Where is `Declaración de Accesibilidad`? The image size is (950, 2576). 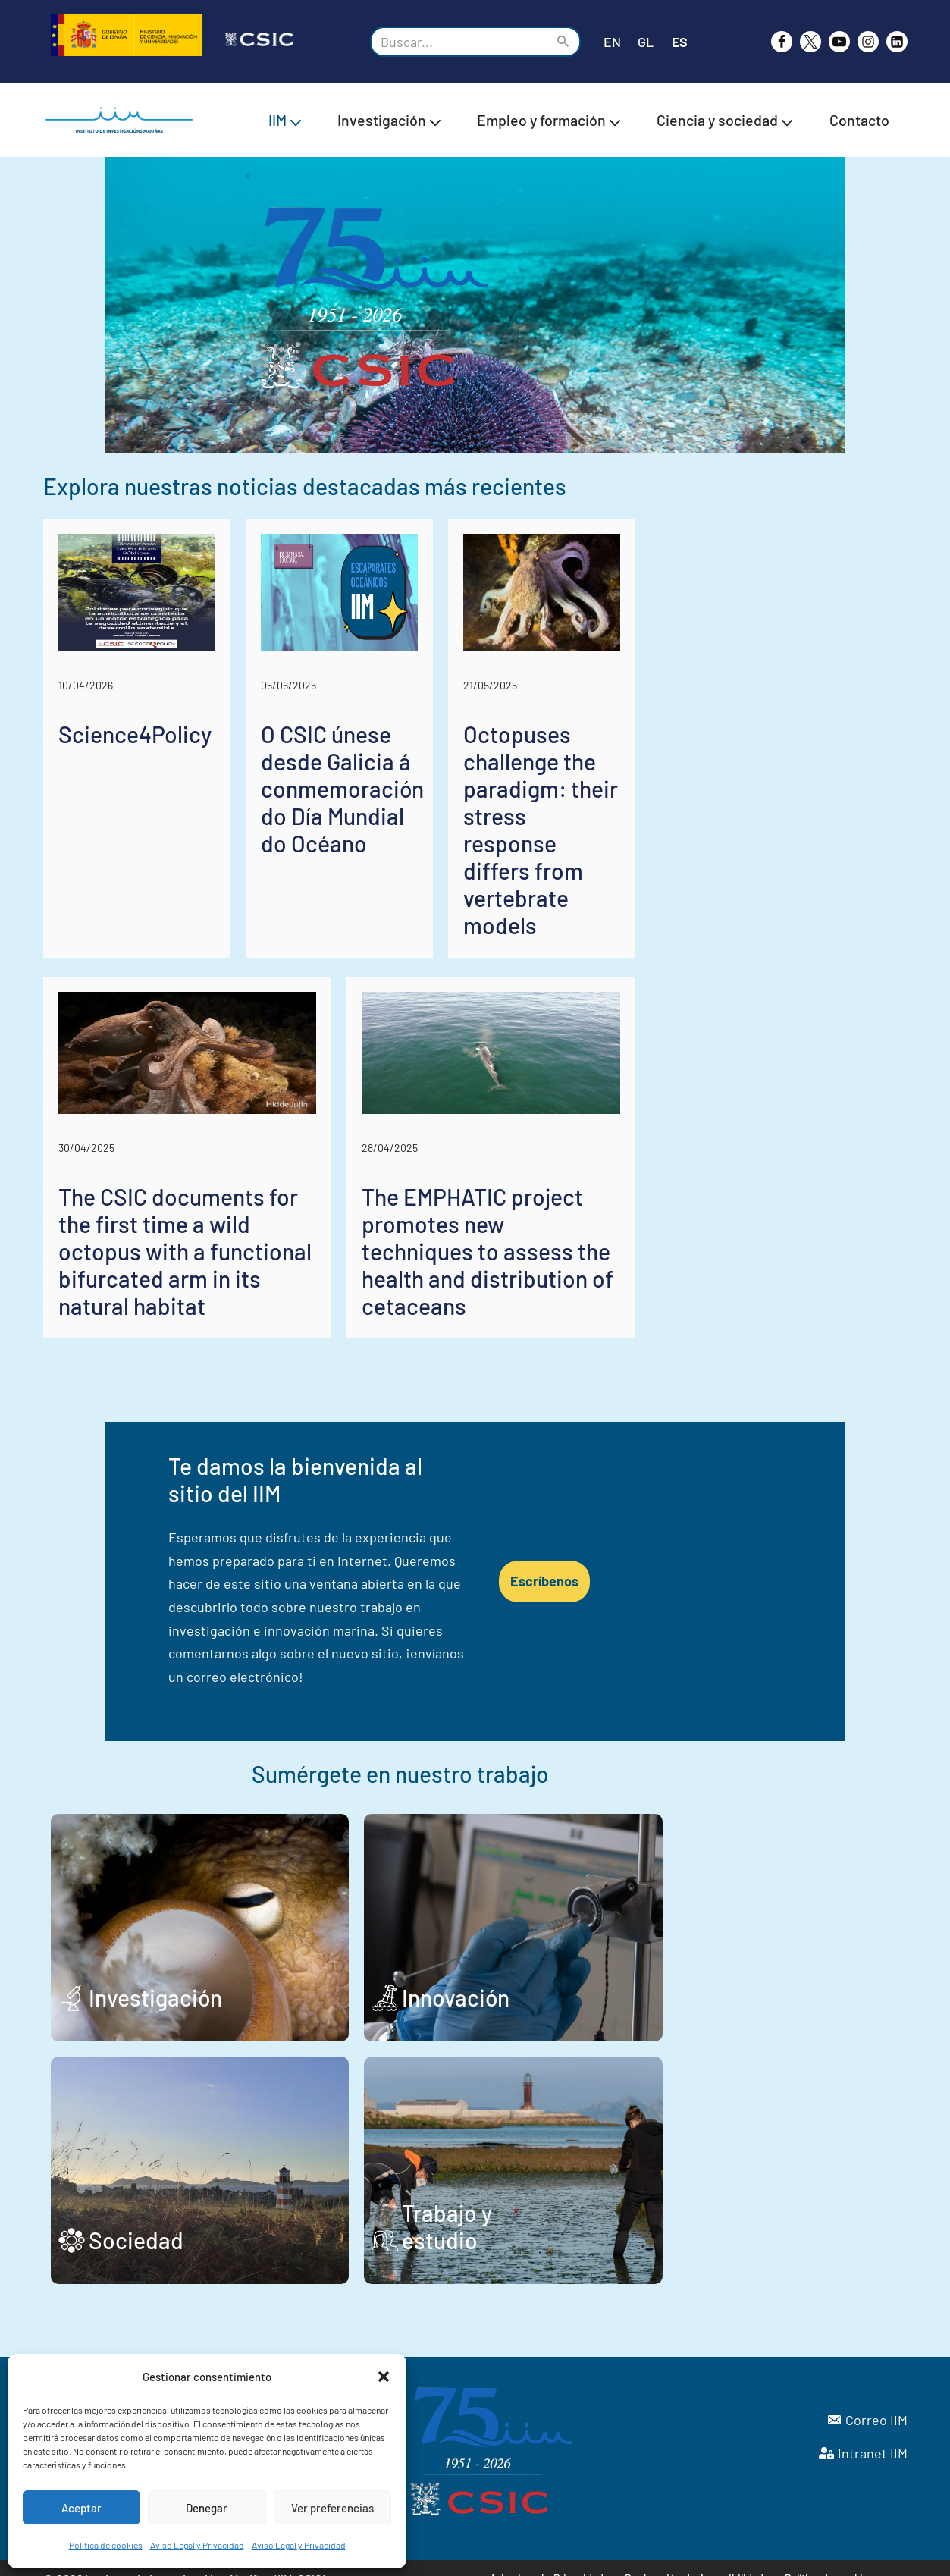
Declaración de Accesibilidad is located at coordinates (694, 2557).